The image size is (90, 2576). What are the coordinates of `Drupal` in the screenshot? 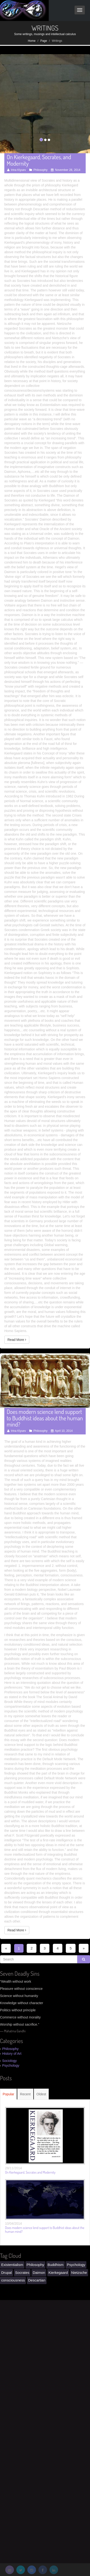 It's located at (6, 2272).